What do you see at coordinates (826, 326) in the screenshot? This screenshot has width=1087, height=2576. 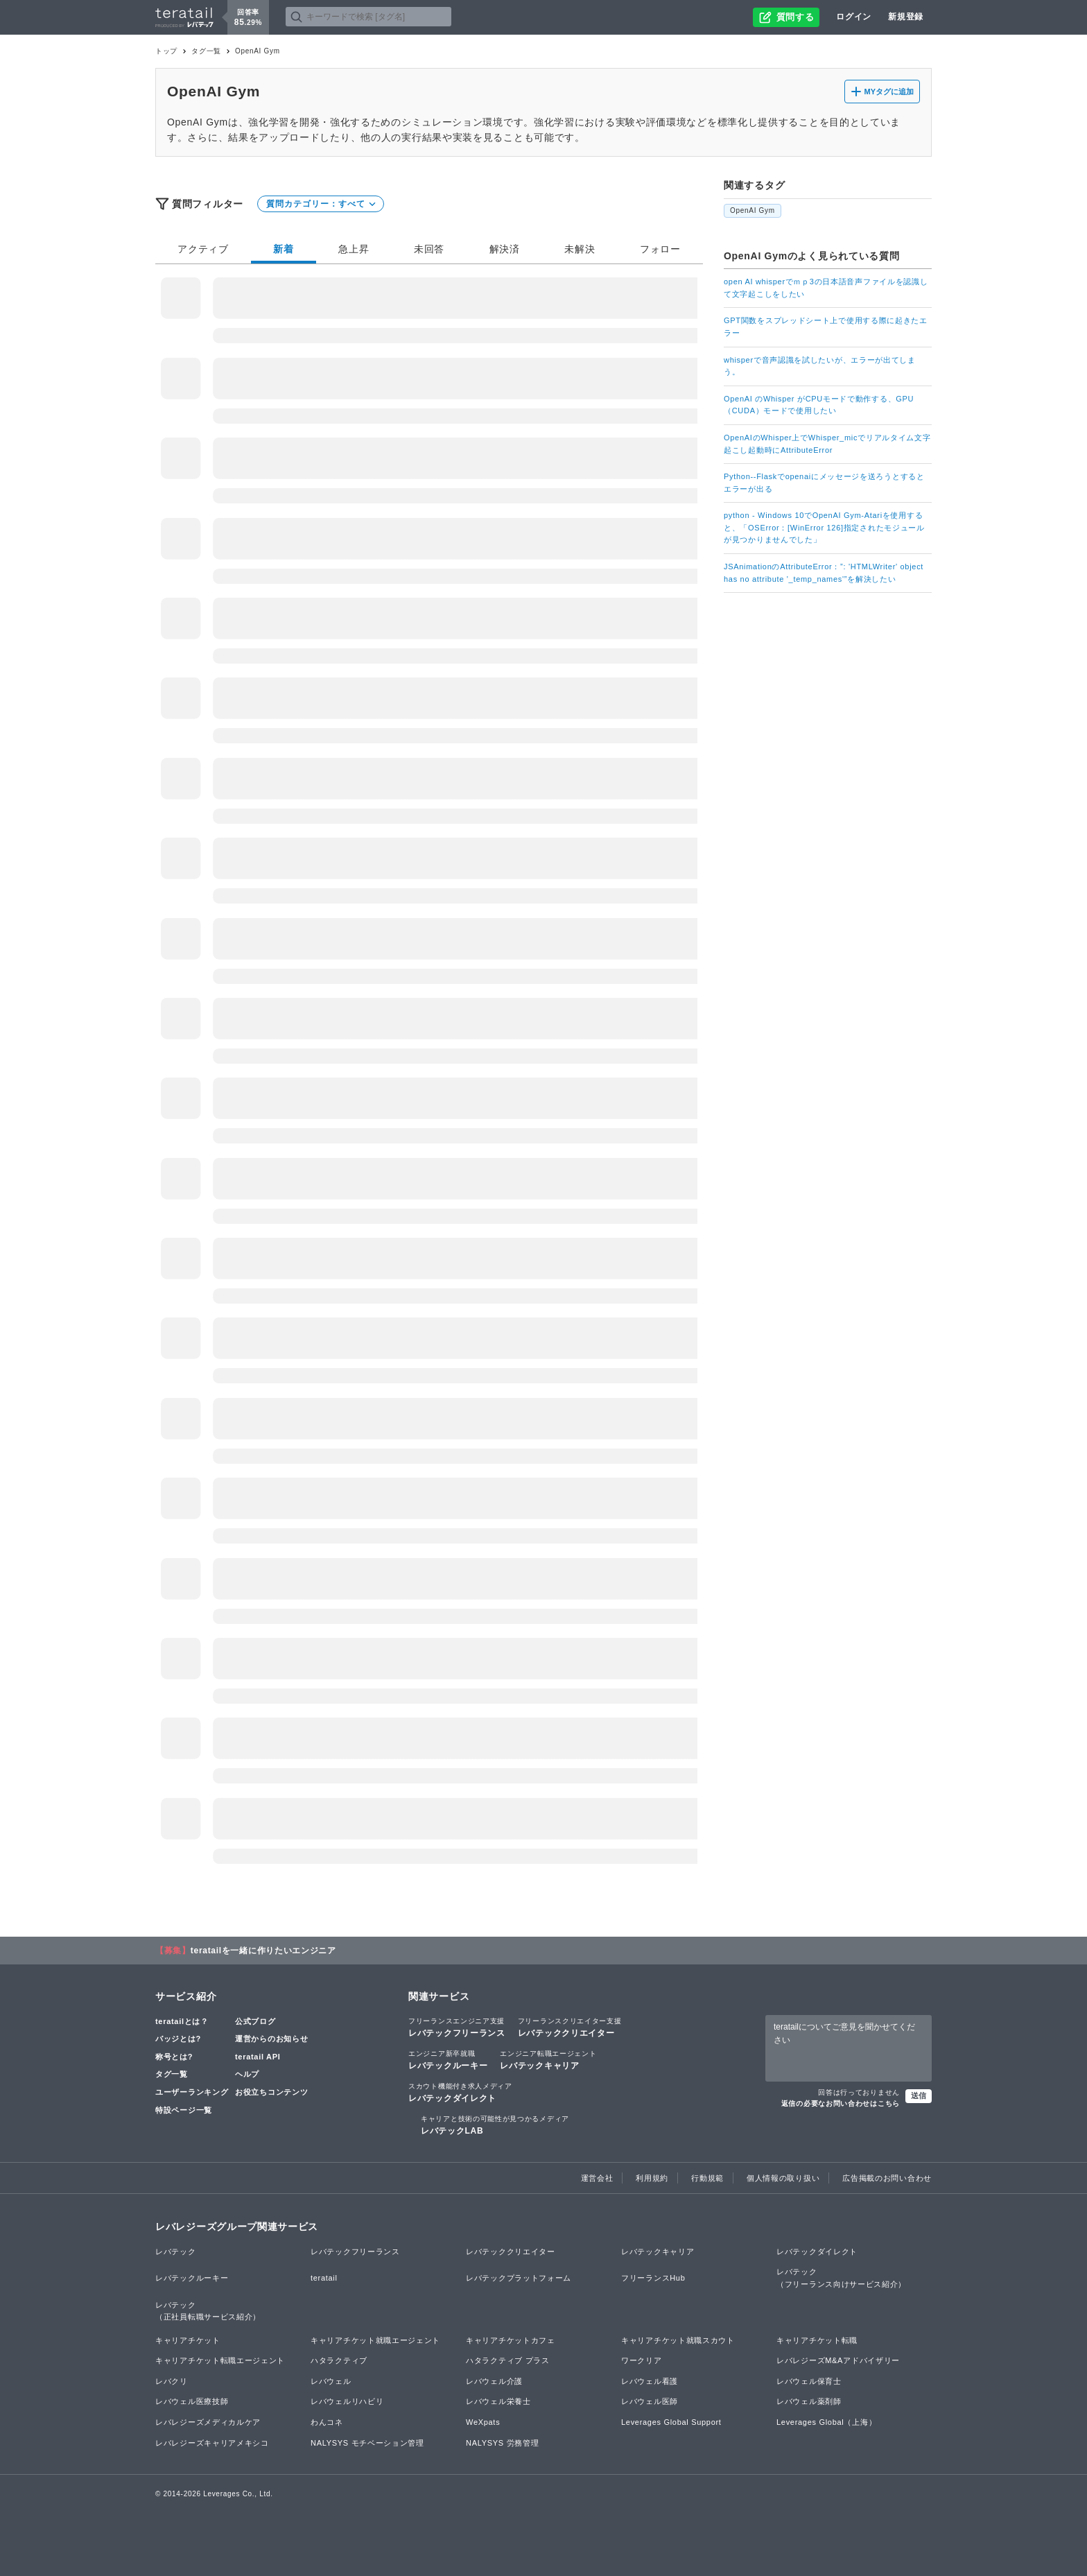 I see `GPT関数をスプレッドシート上で使用する際に起きたエラー` at bounding box center [826, 326].